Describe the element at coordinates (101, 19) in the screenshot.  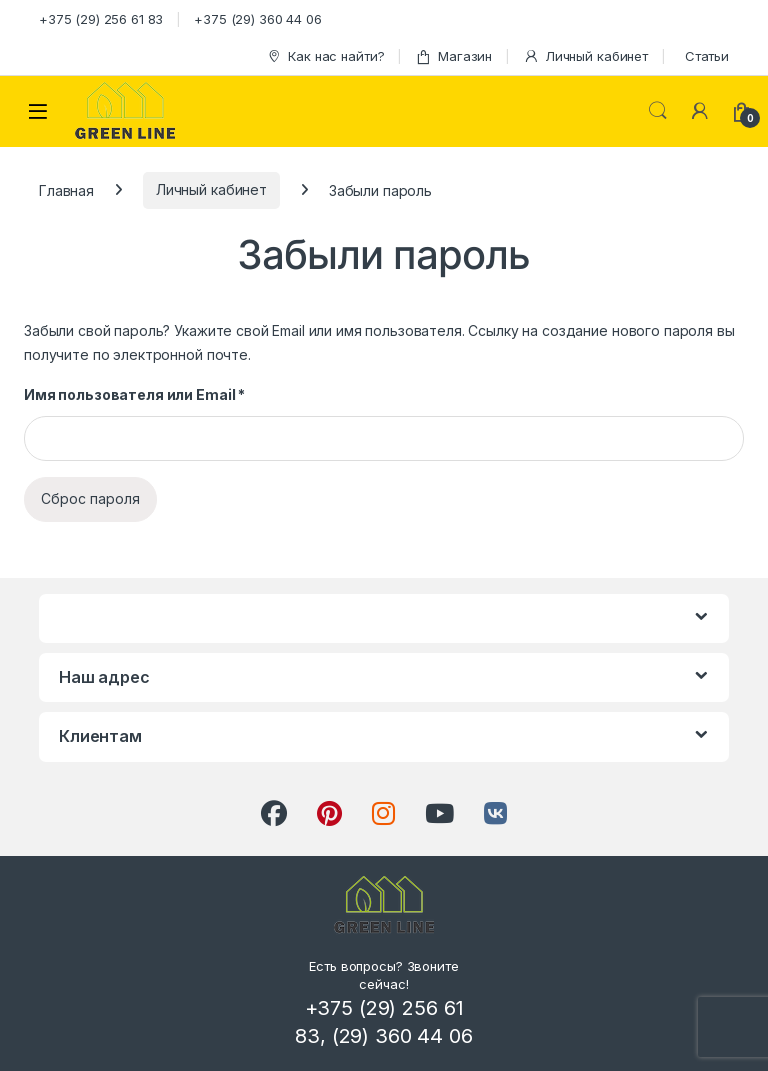
I see `+375 (29) 256 61 83` at that location.